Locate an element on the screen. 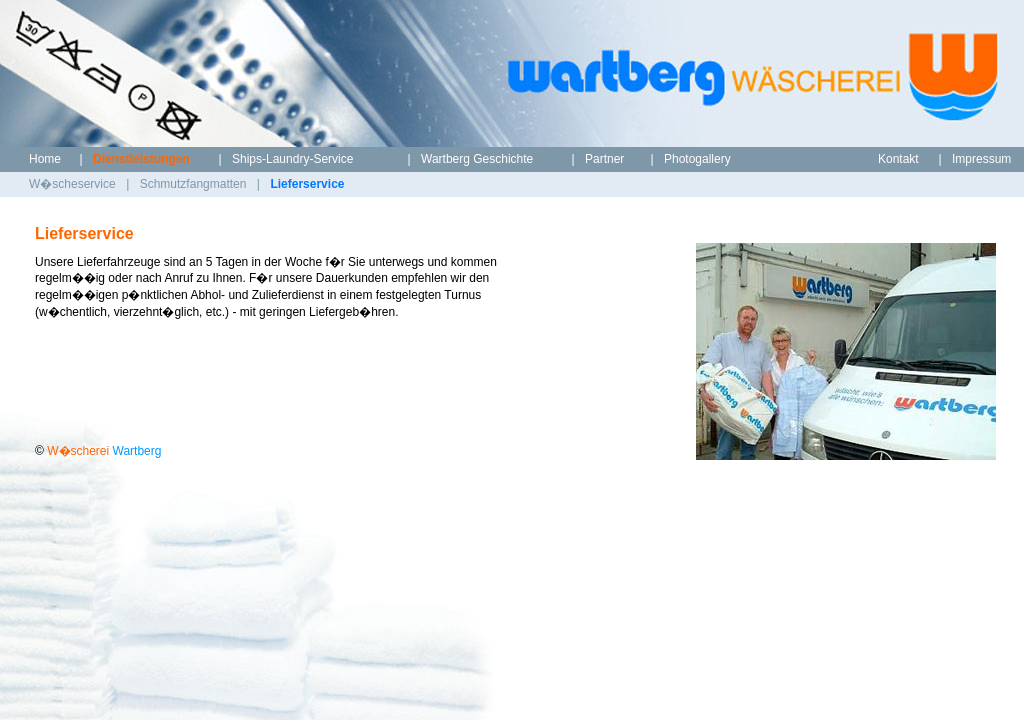 This screenshot has height=720, width=1024. Kontakt is located at coordinates (898, 159).